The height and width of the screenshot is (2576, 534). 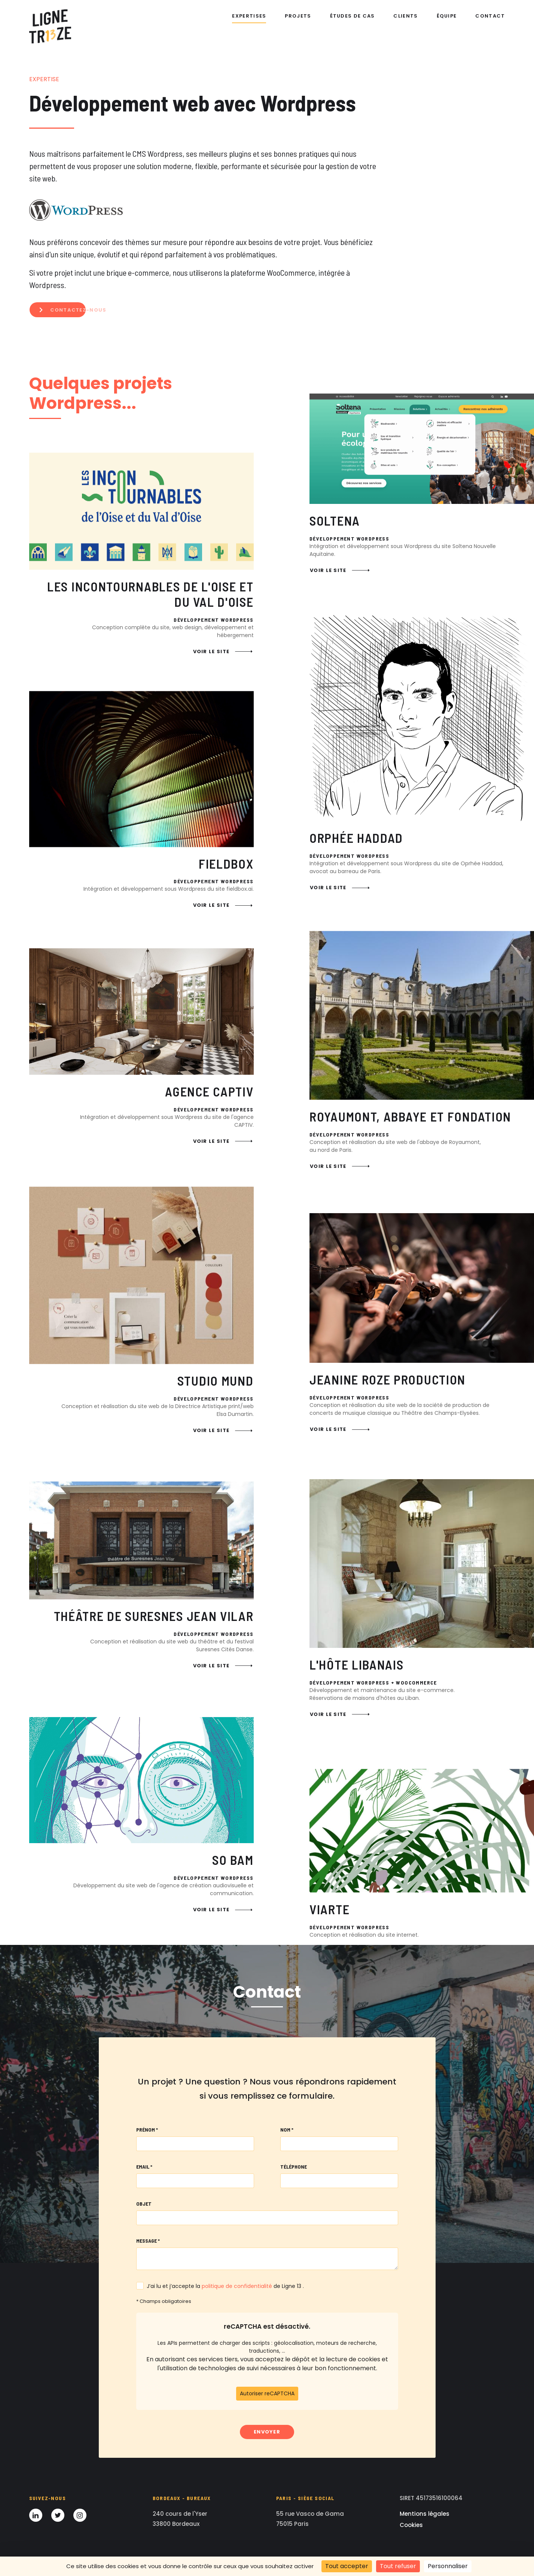 What do you see at coordinates (298, 15) in the screenshot?
I see `Projets` at bounding box center [298, 15].